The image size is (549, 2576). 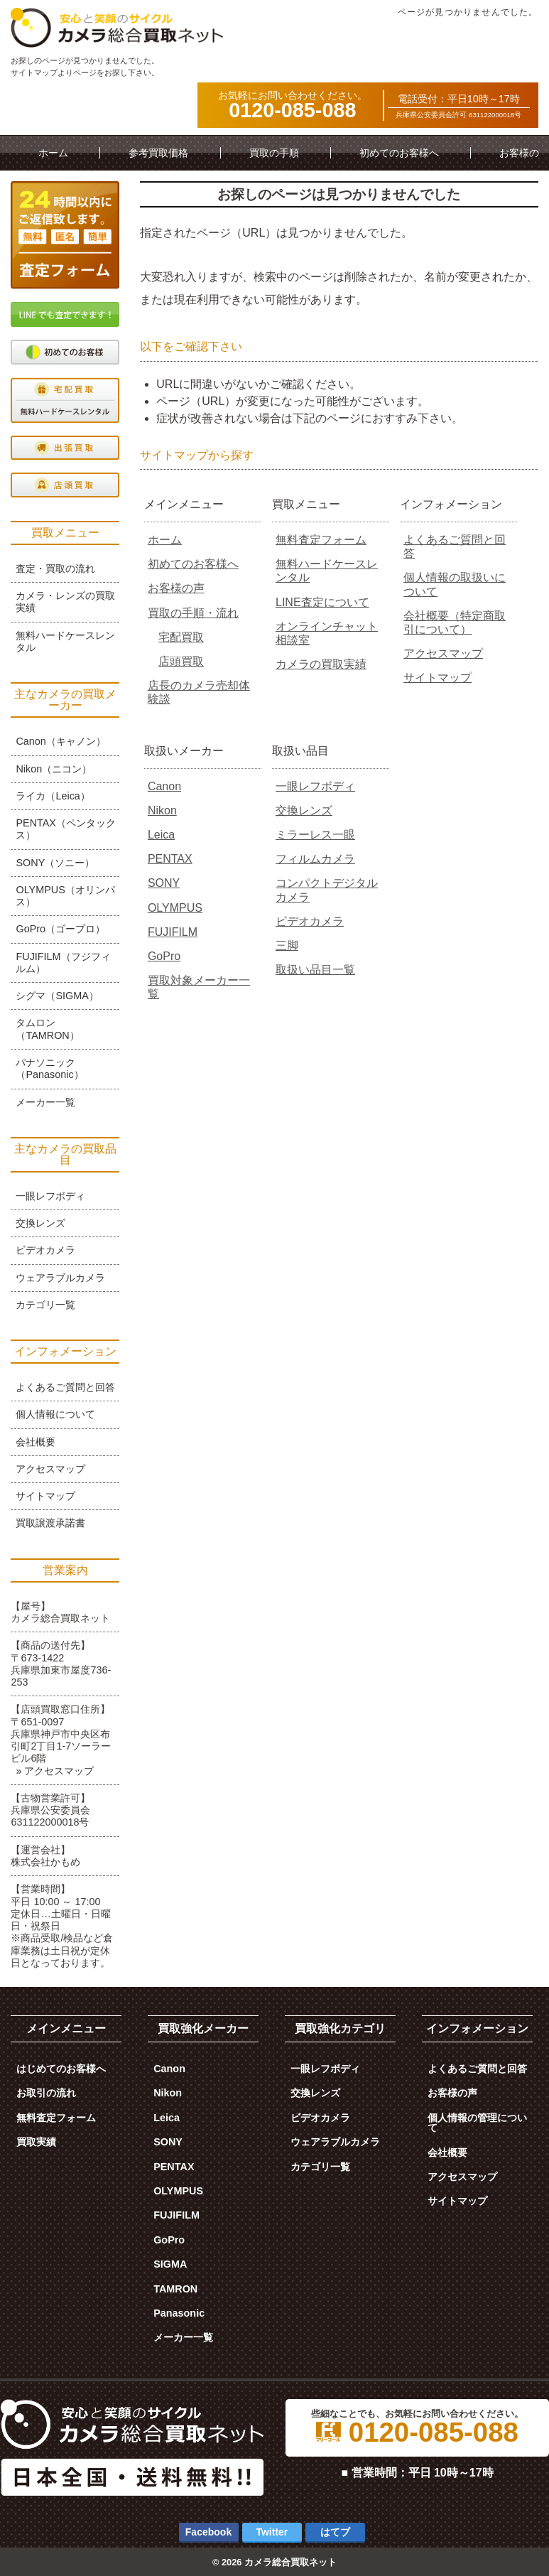 I want to click on フィルムカメラ, so click(x=315, y=859).